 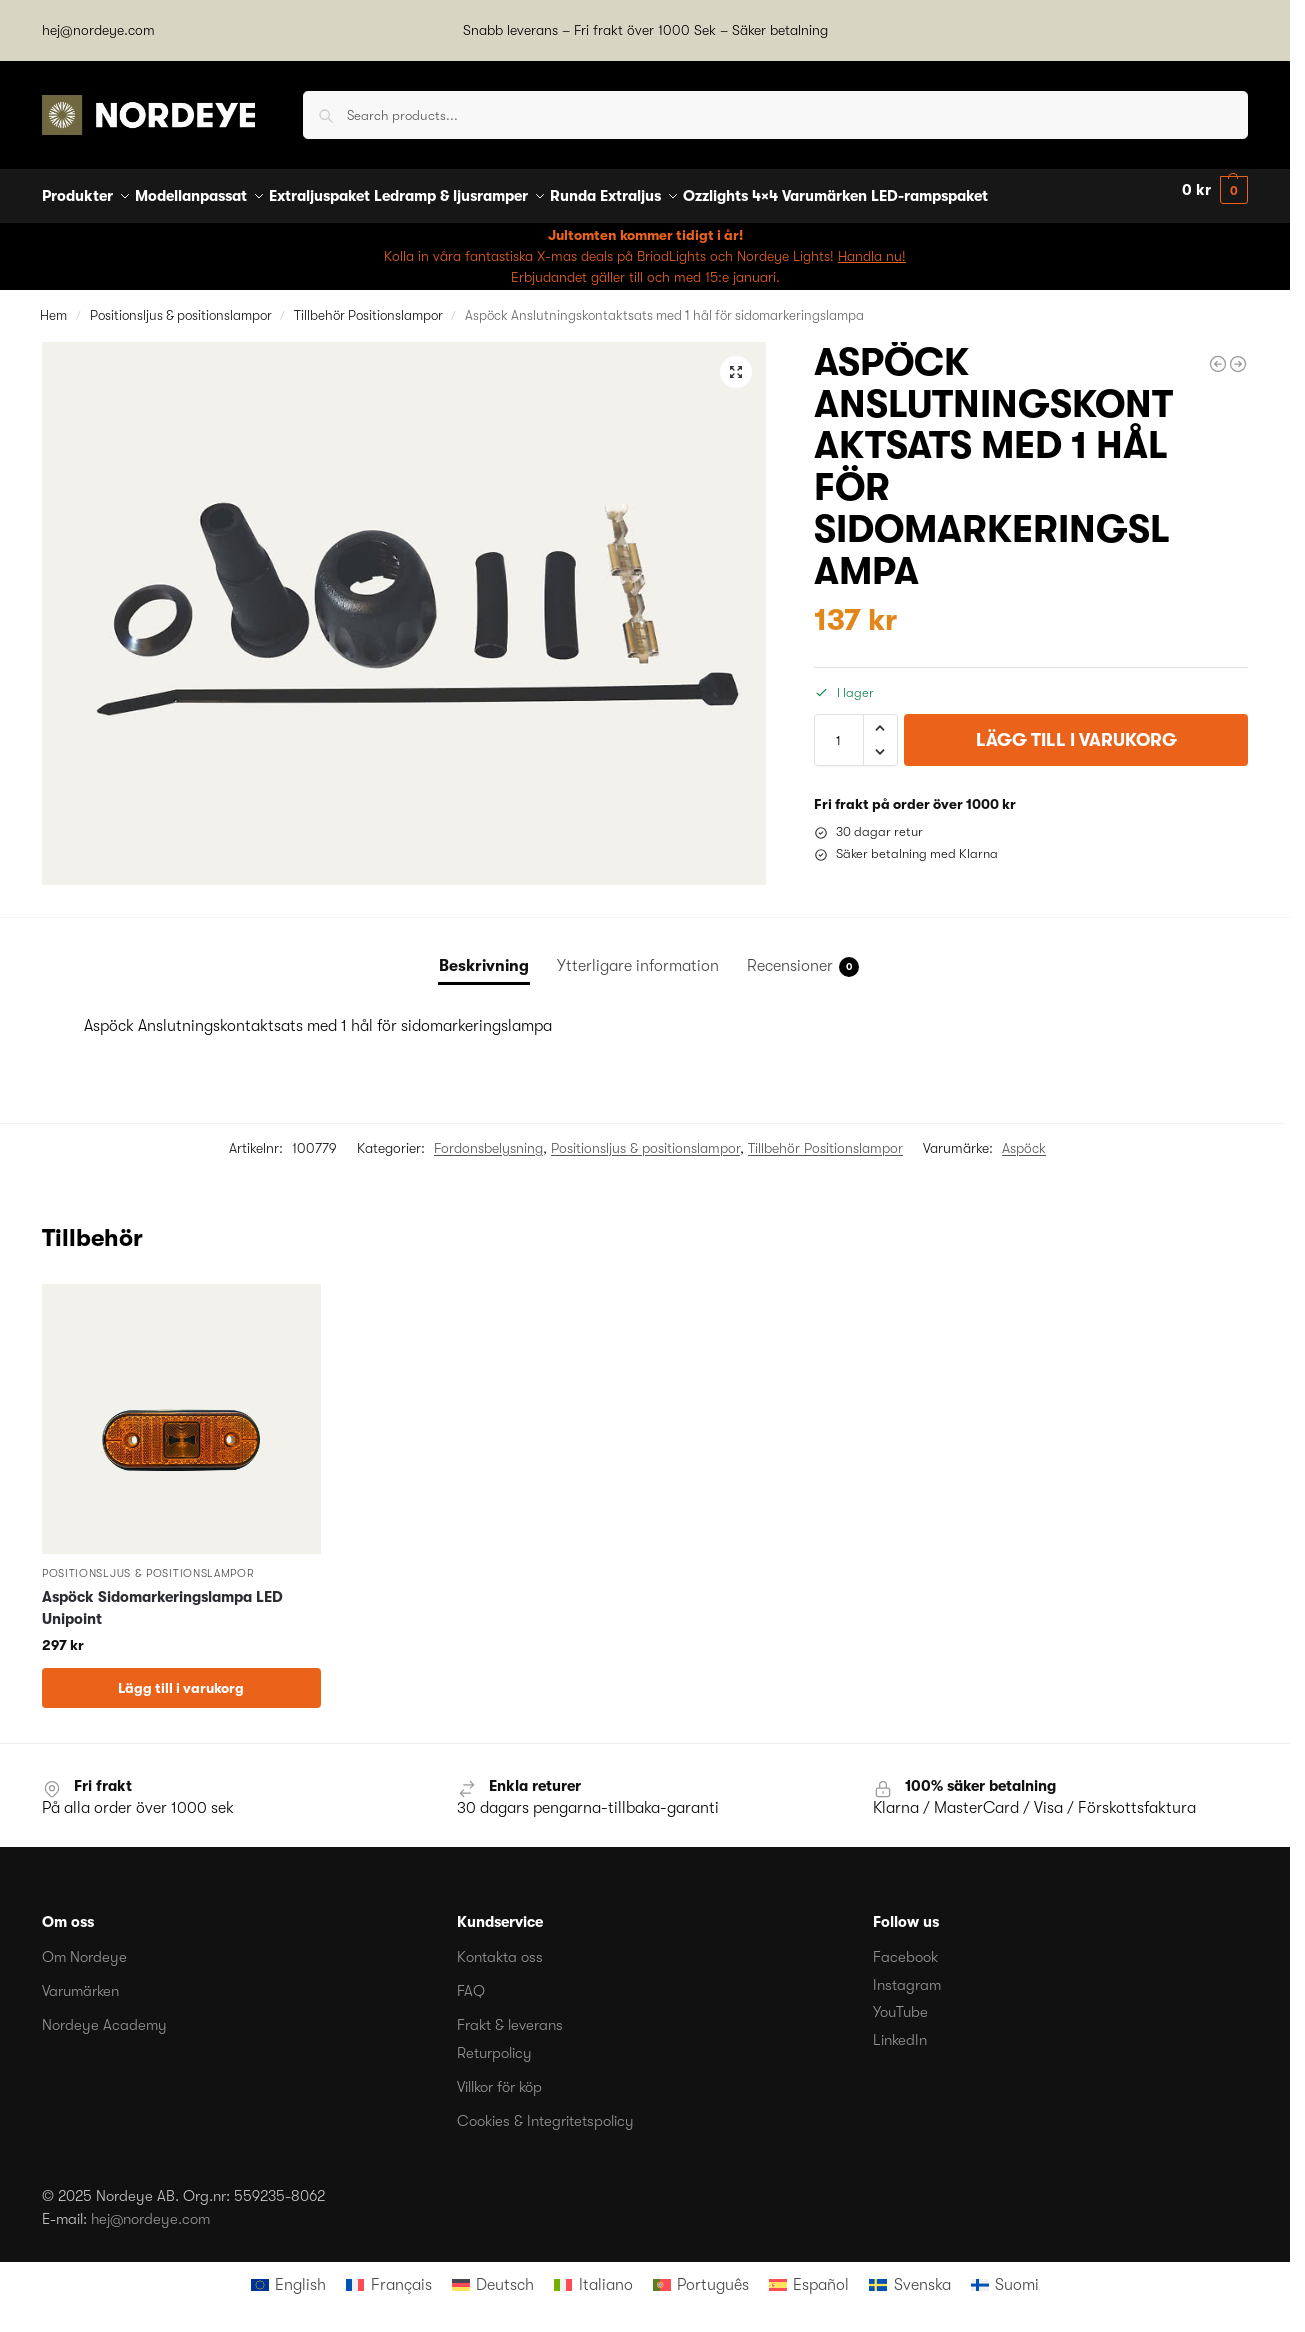 What do you see at coordinates (803, 956) in the screenshot?
I see `Recensioner [tab]` at bounding box center [803, 956].